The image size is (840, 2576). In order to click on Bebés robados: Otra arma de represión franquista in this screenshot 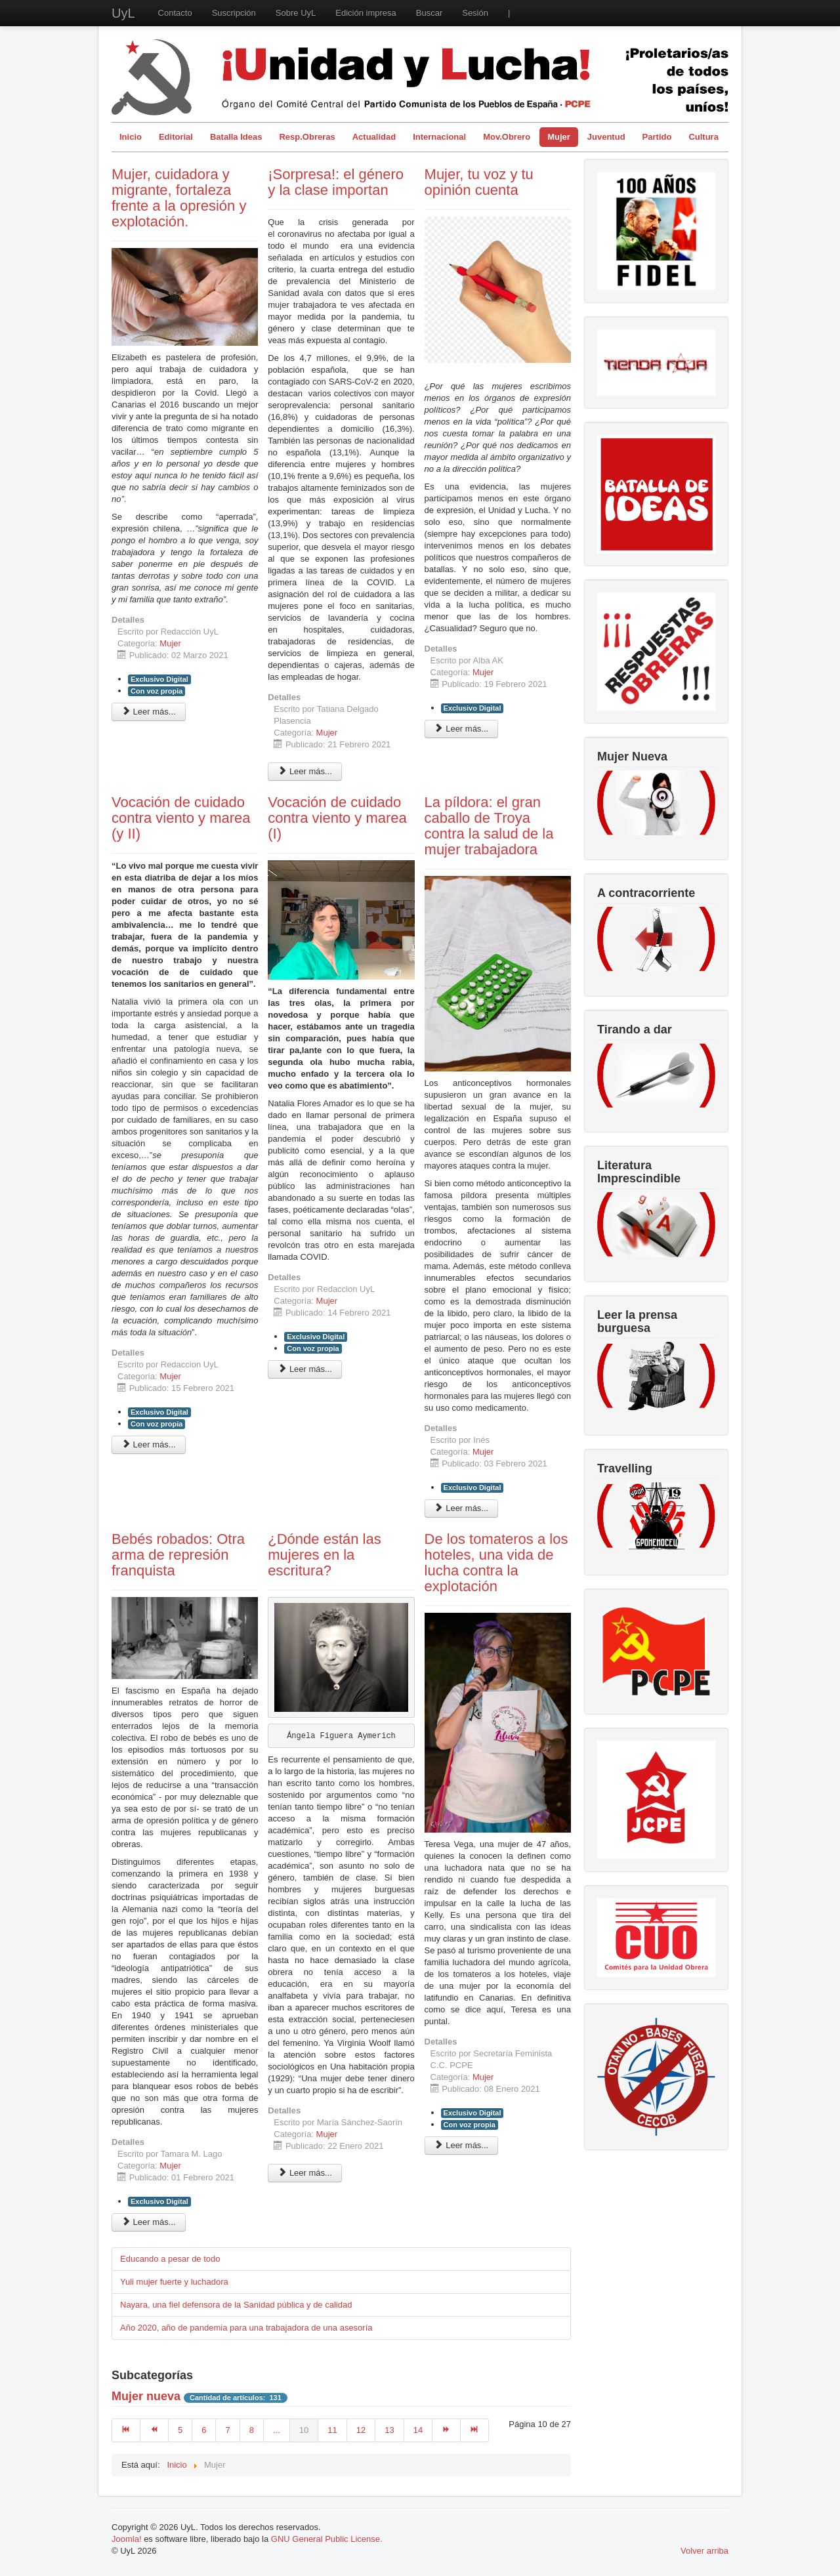, I will do `click(178, 1555)`.